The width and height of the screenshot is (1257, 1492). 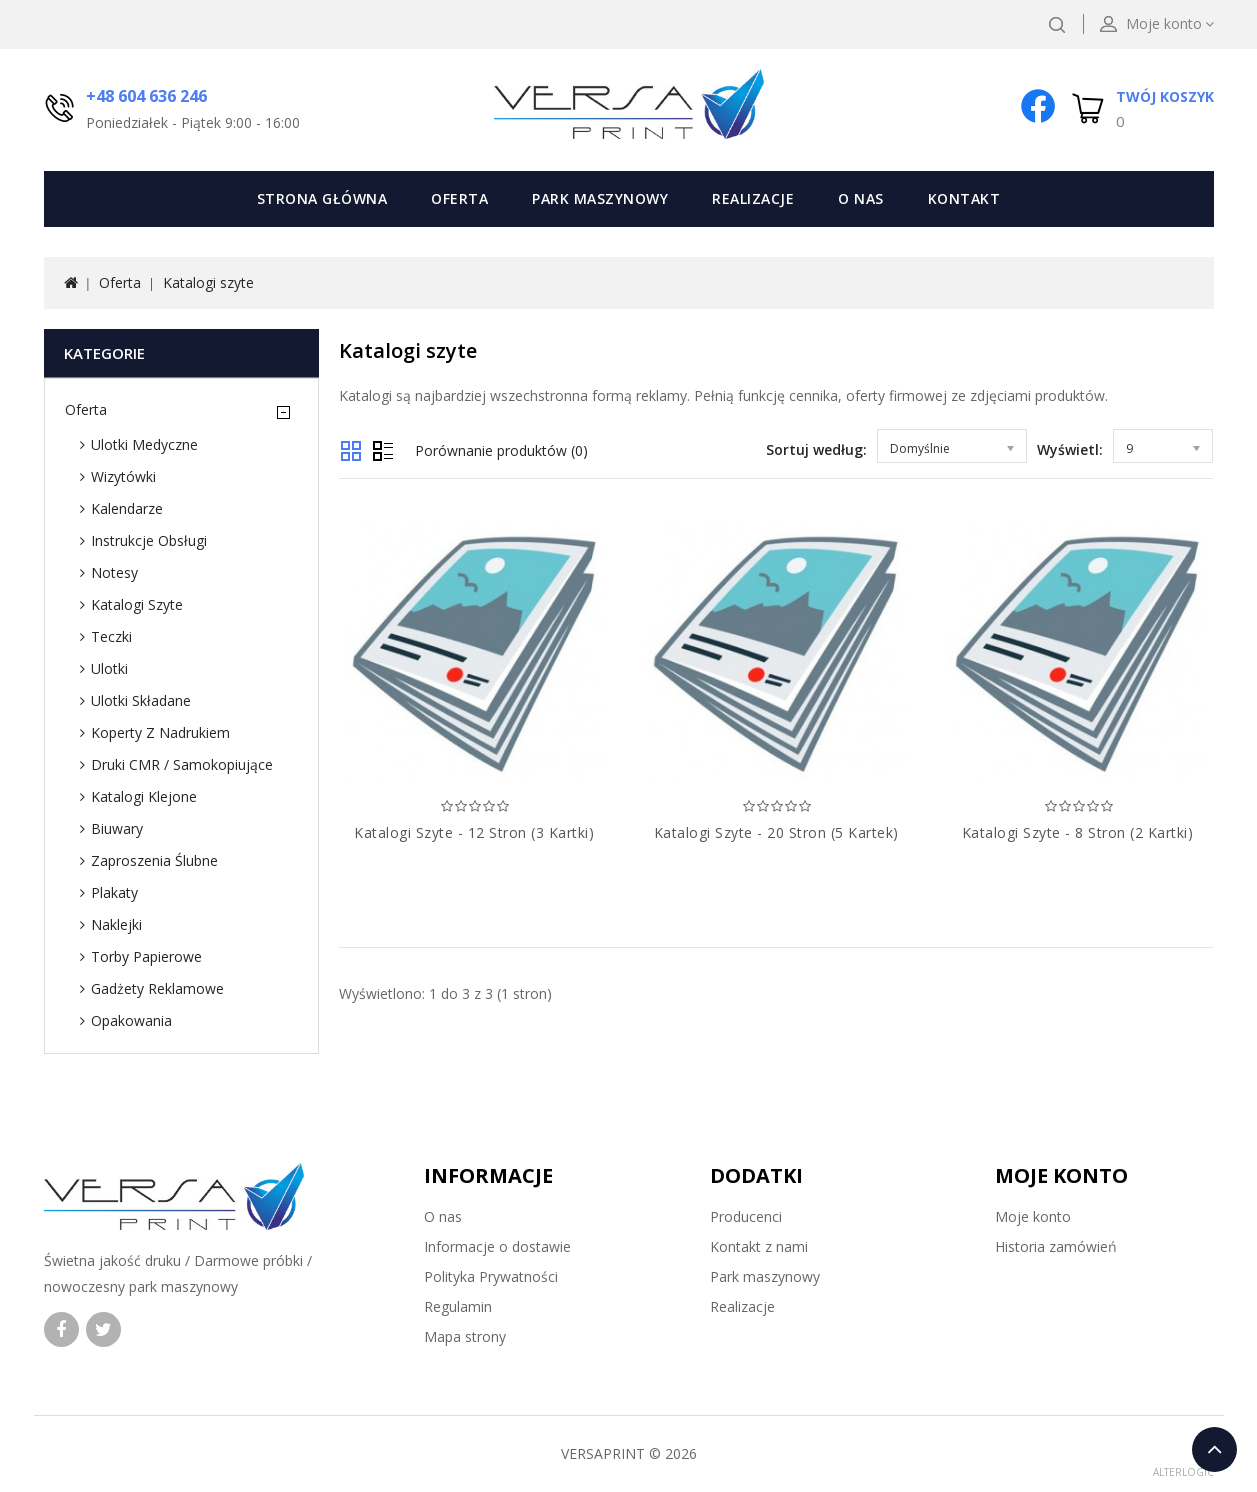 What do you see at coordinates (160, 732) in the screenshot?
I see `Koperty z nadrukiem` at bounding box center [160, 732].